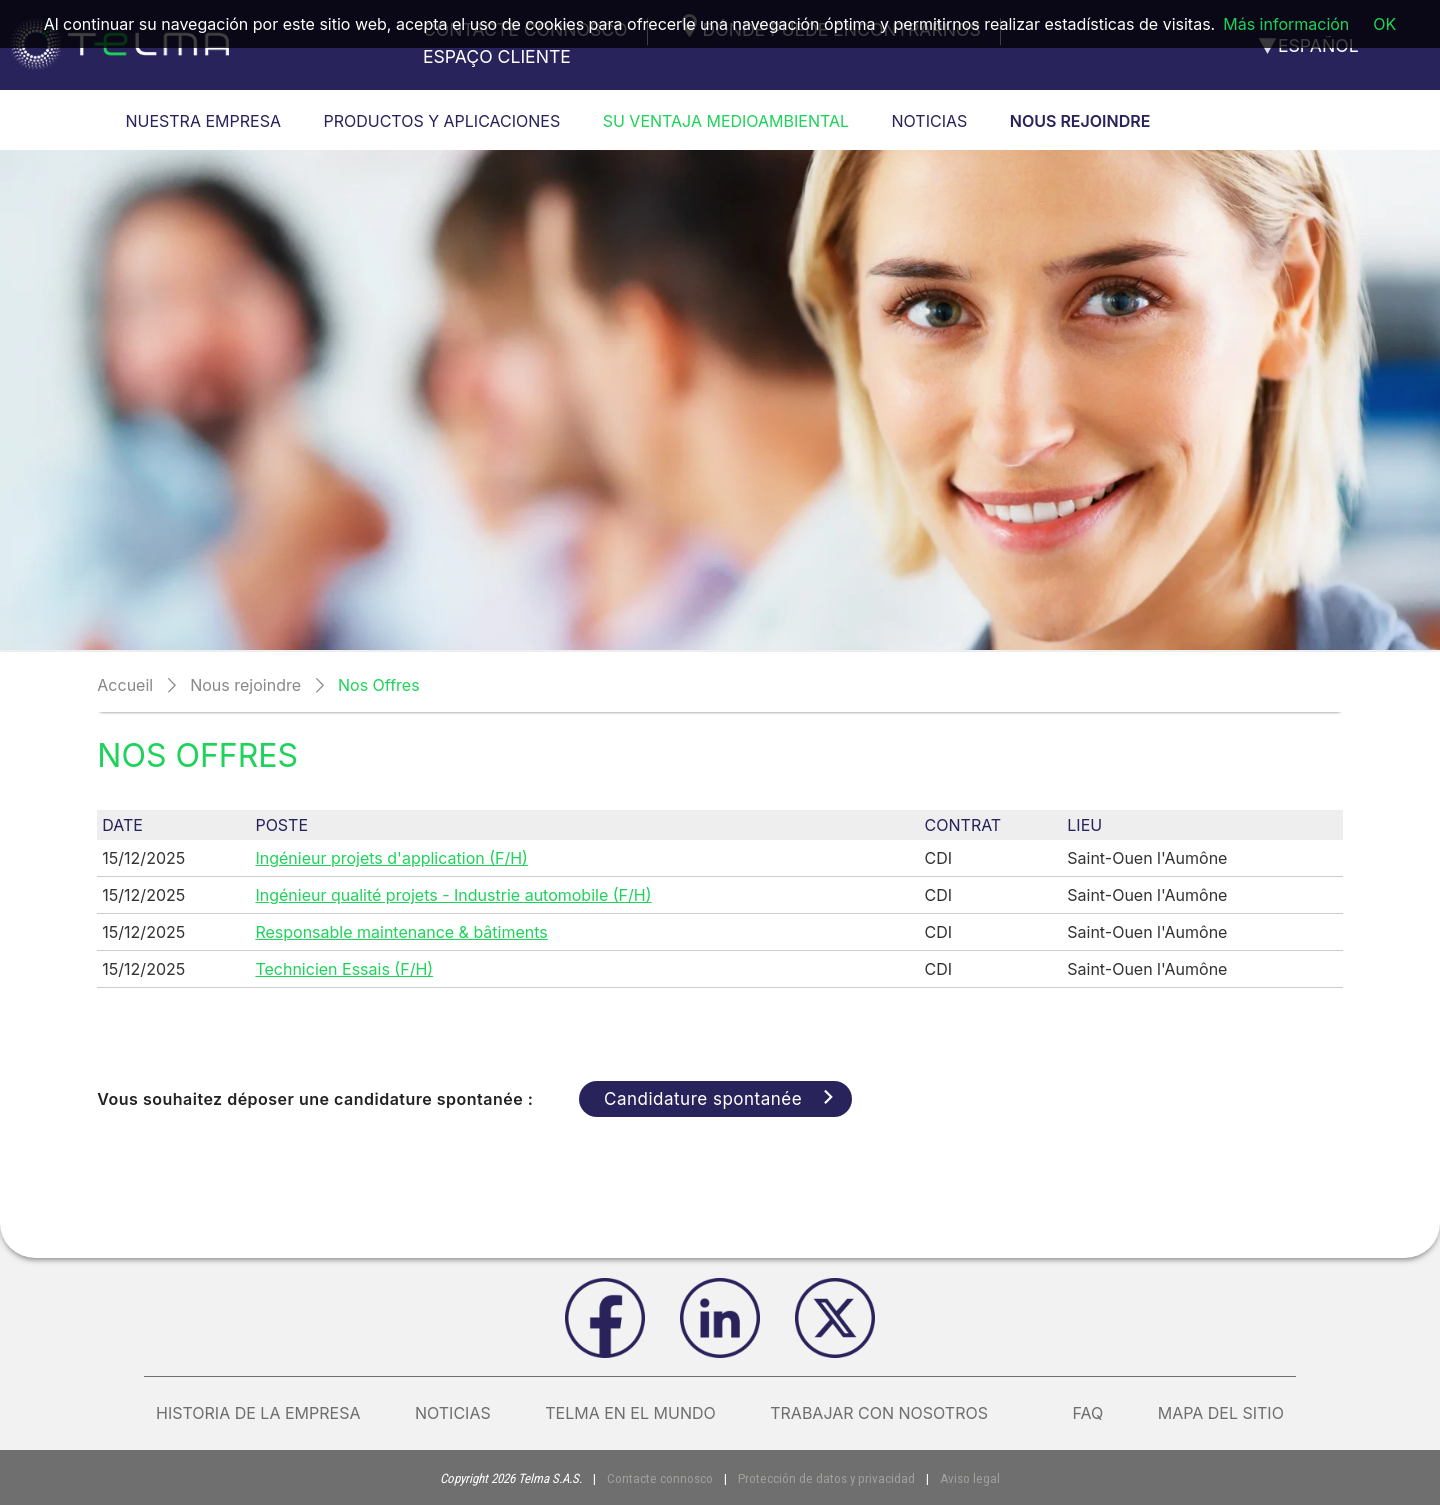 This screenshot has width=1440, height=1505. What do you see at coordinates (630, 1413) in the screenshot?
I see `Telma en el mundo` at bounding box center [630, 1413].